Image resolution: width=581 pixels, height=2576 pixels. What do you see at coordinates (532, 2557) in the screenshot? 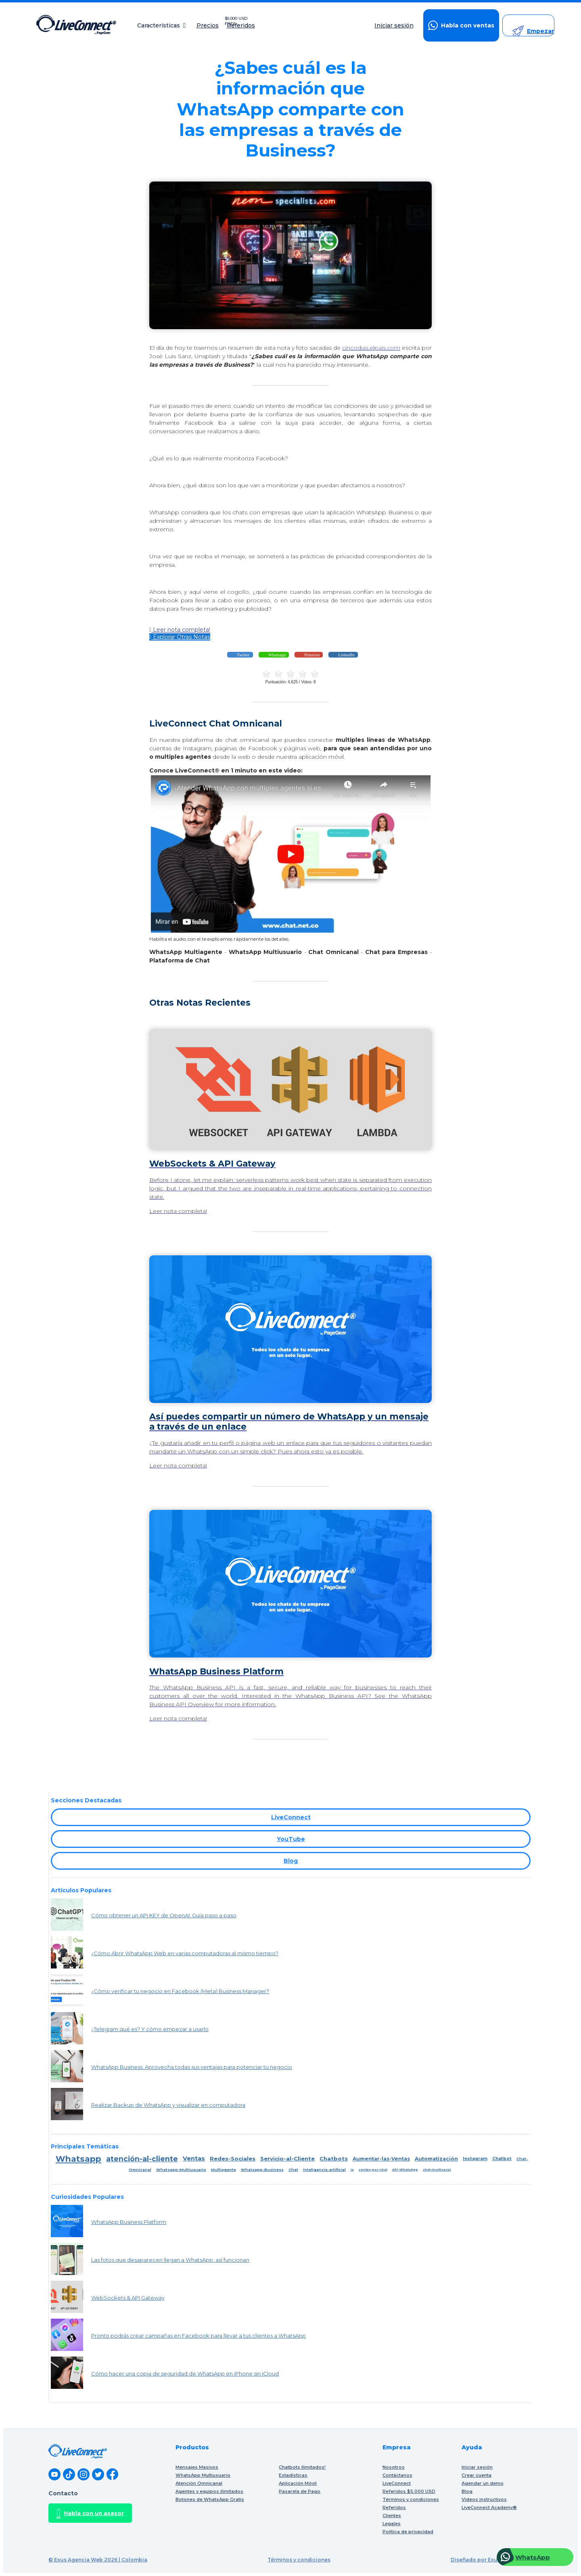
I see `WhatsApp` at bounding box center [532, 2557].